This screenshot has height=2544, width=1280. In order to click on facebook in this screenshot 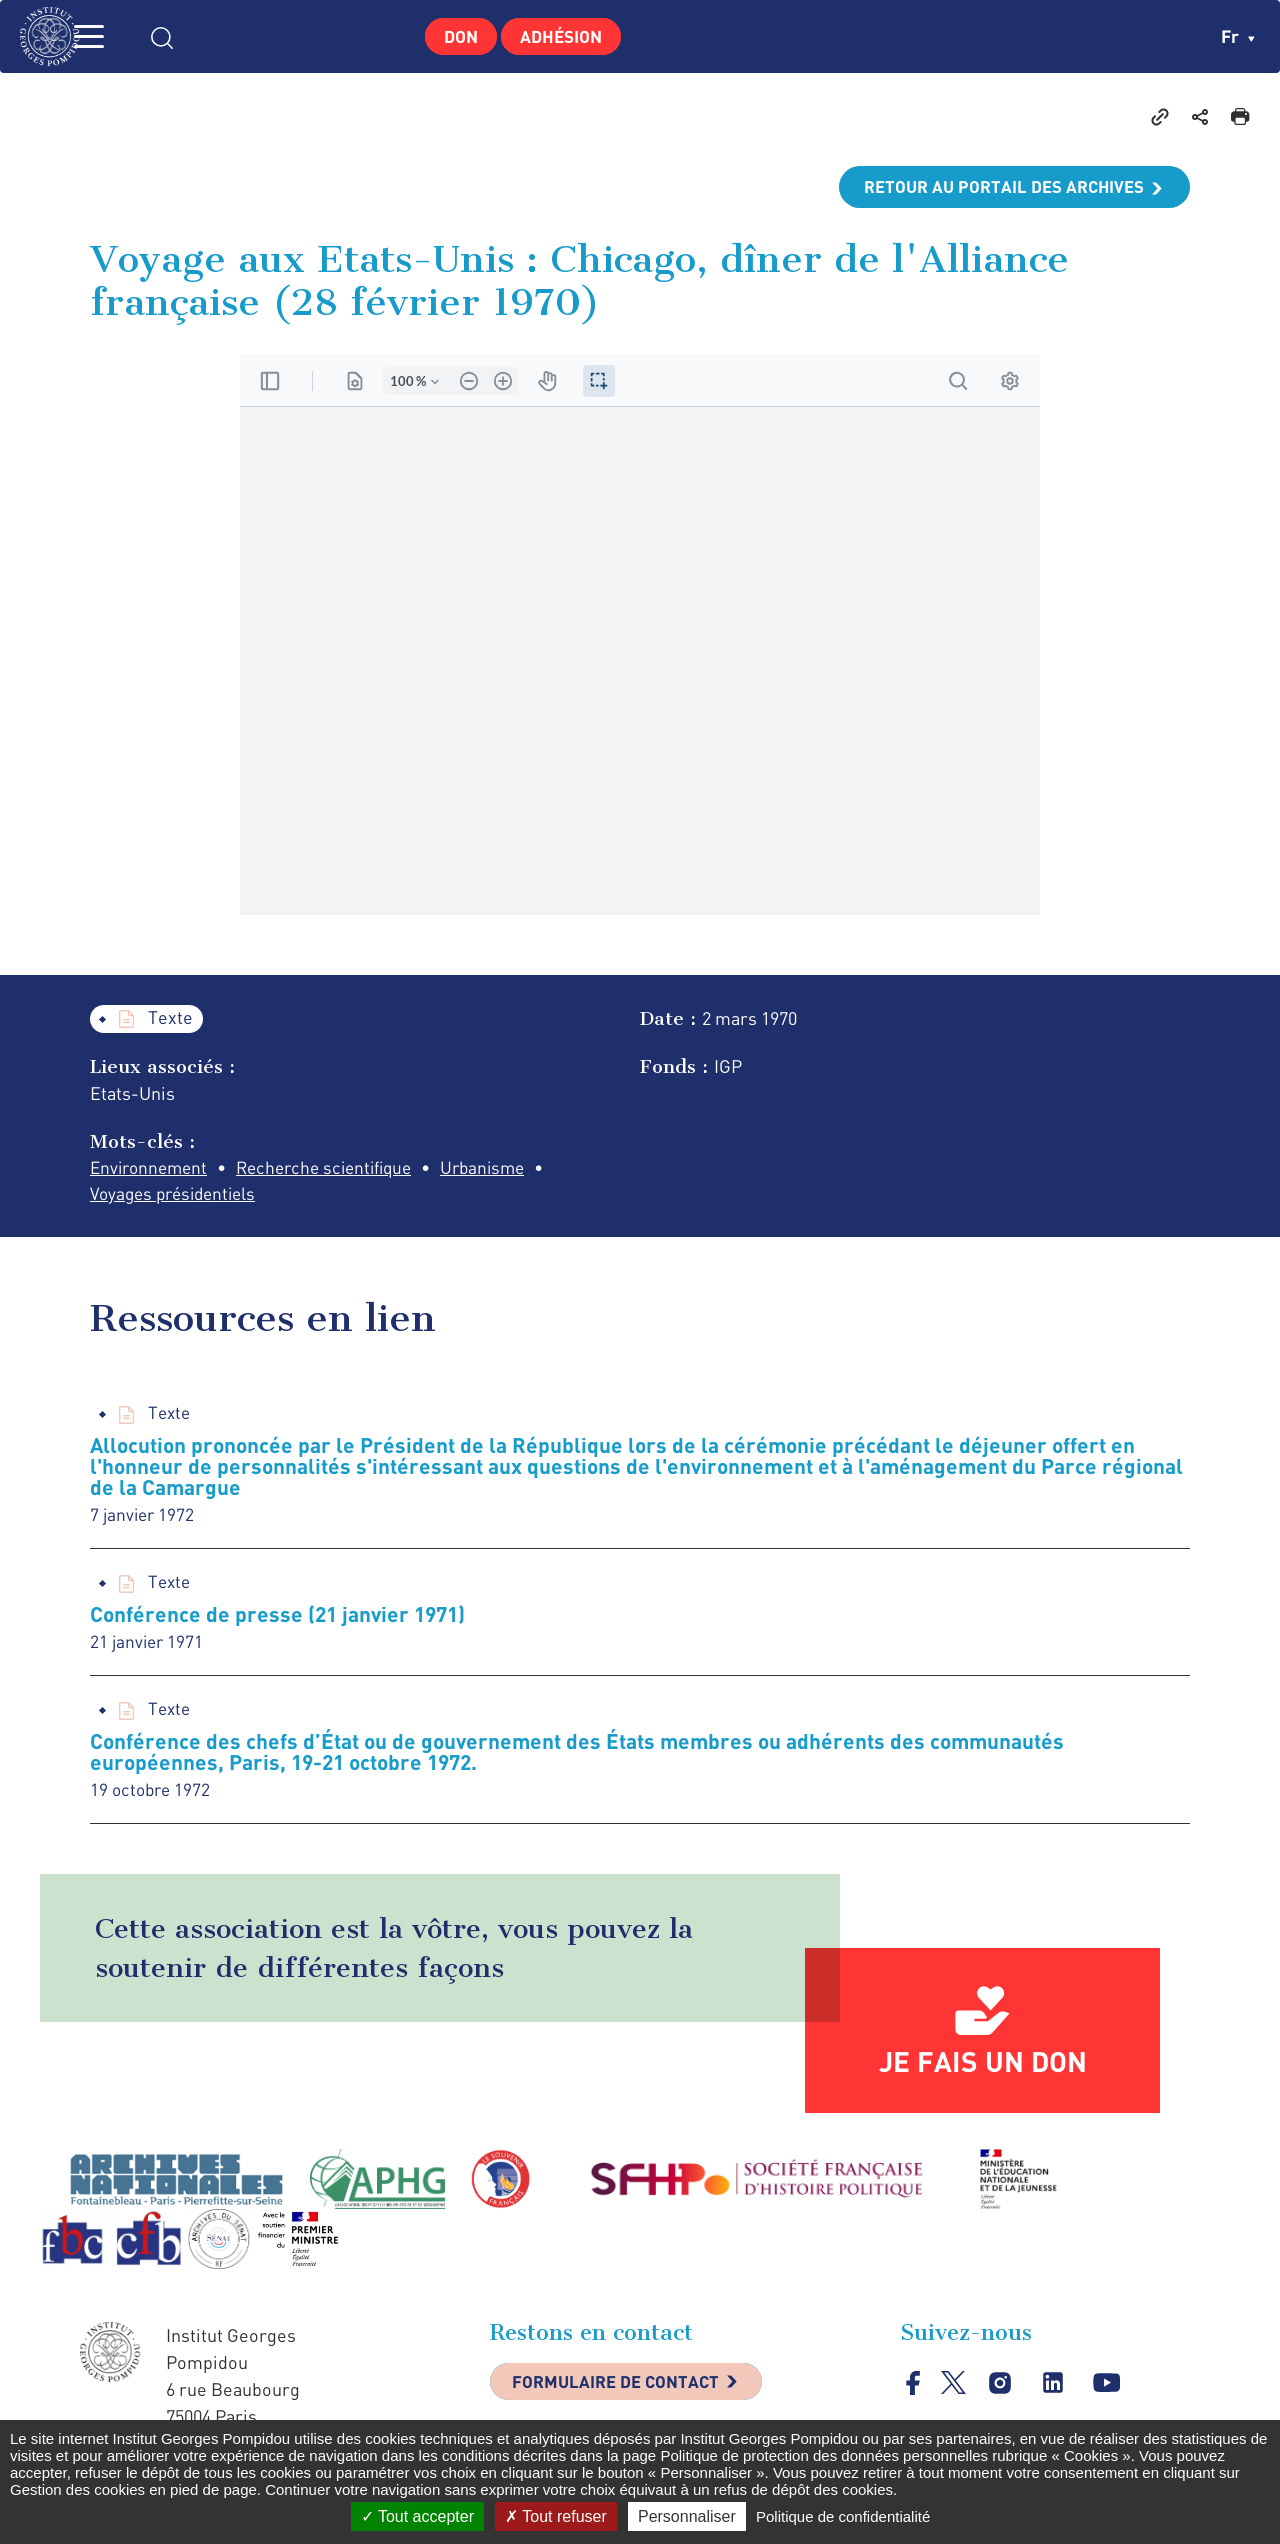, I will do `click(913, 2390)`.